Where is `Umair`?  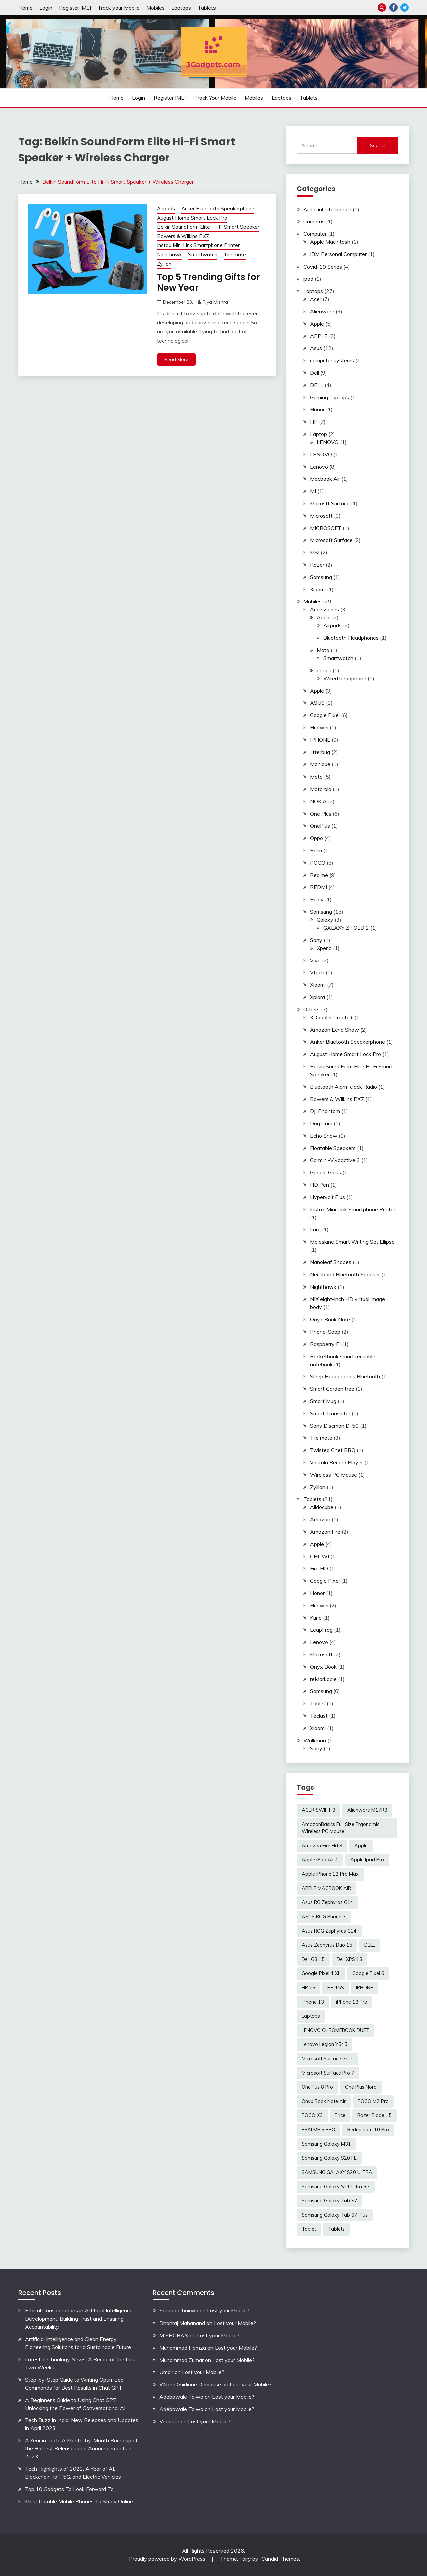
Umair is located at coordinates (166, 2372).